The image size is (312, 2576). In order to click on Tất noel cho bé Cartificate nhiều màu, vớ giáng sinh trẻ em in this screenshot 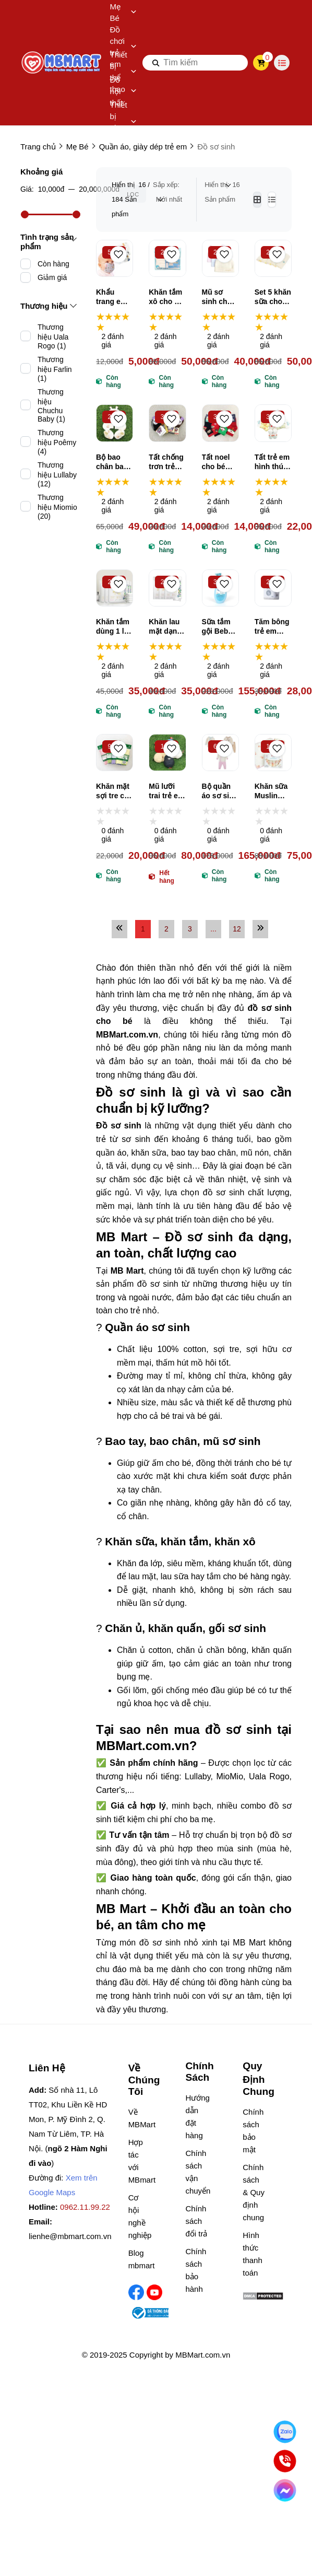, I will do `click(220, 462)`.